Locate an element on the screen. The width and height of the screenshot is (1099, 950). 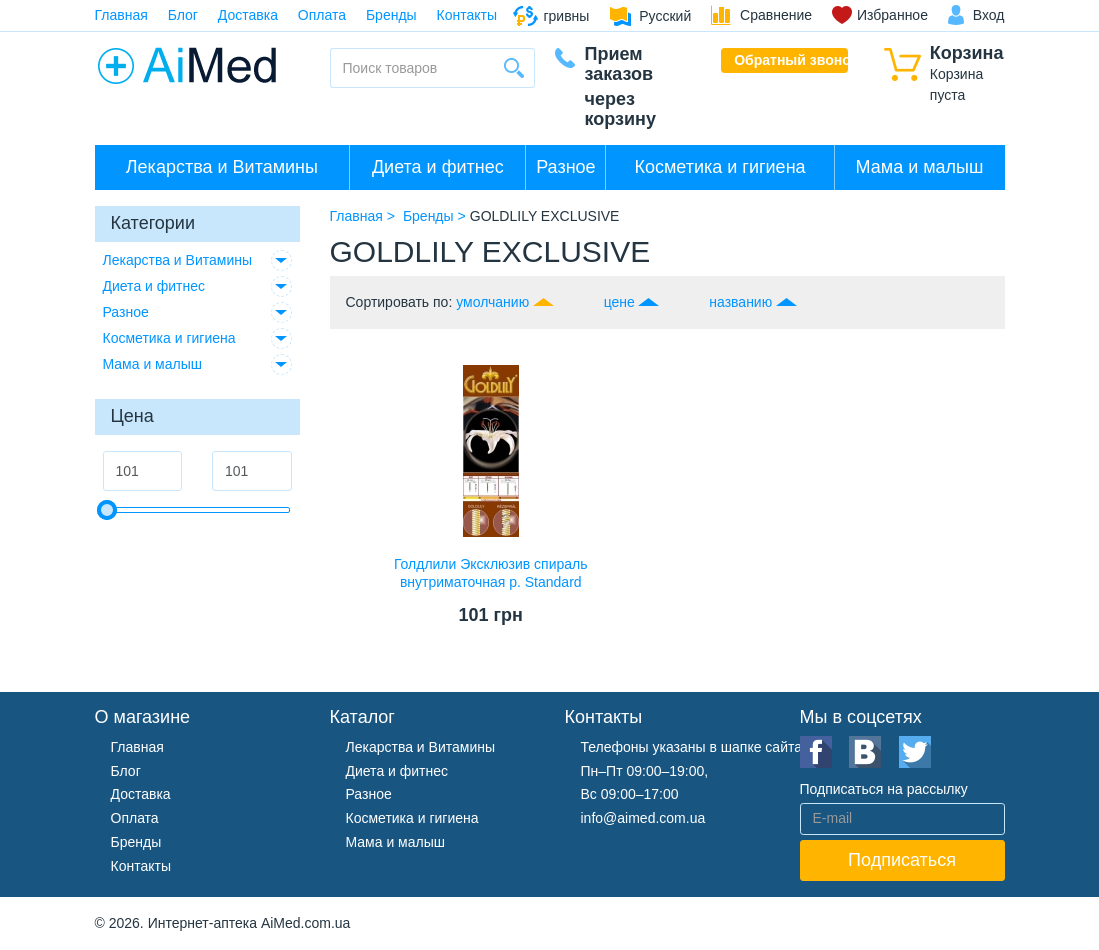
Блог is located at coordinates (183, 15).